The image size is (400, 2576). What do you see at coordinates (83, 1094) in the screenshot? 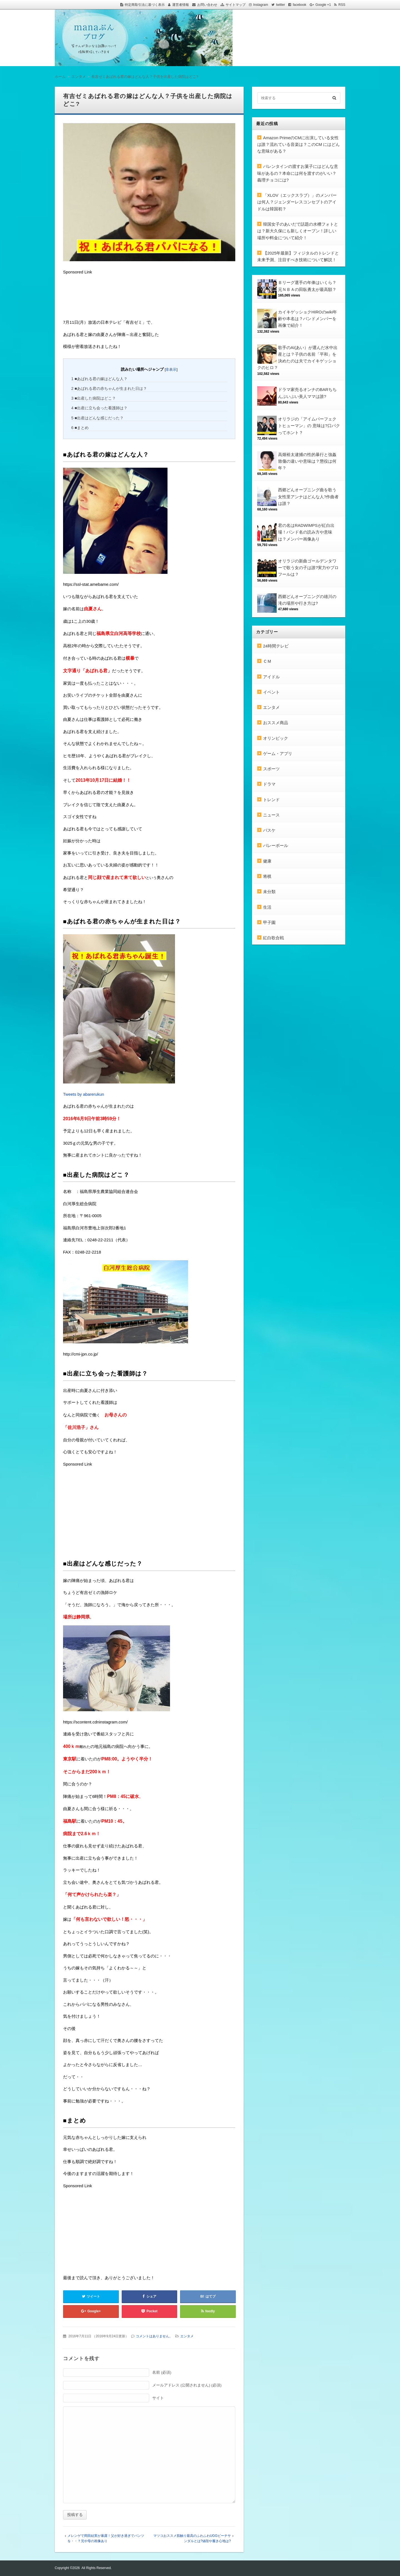
I see `Tweets by abarerukun` at bounding box center [83, 1094].